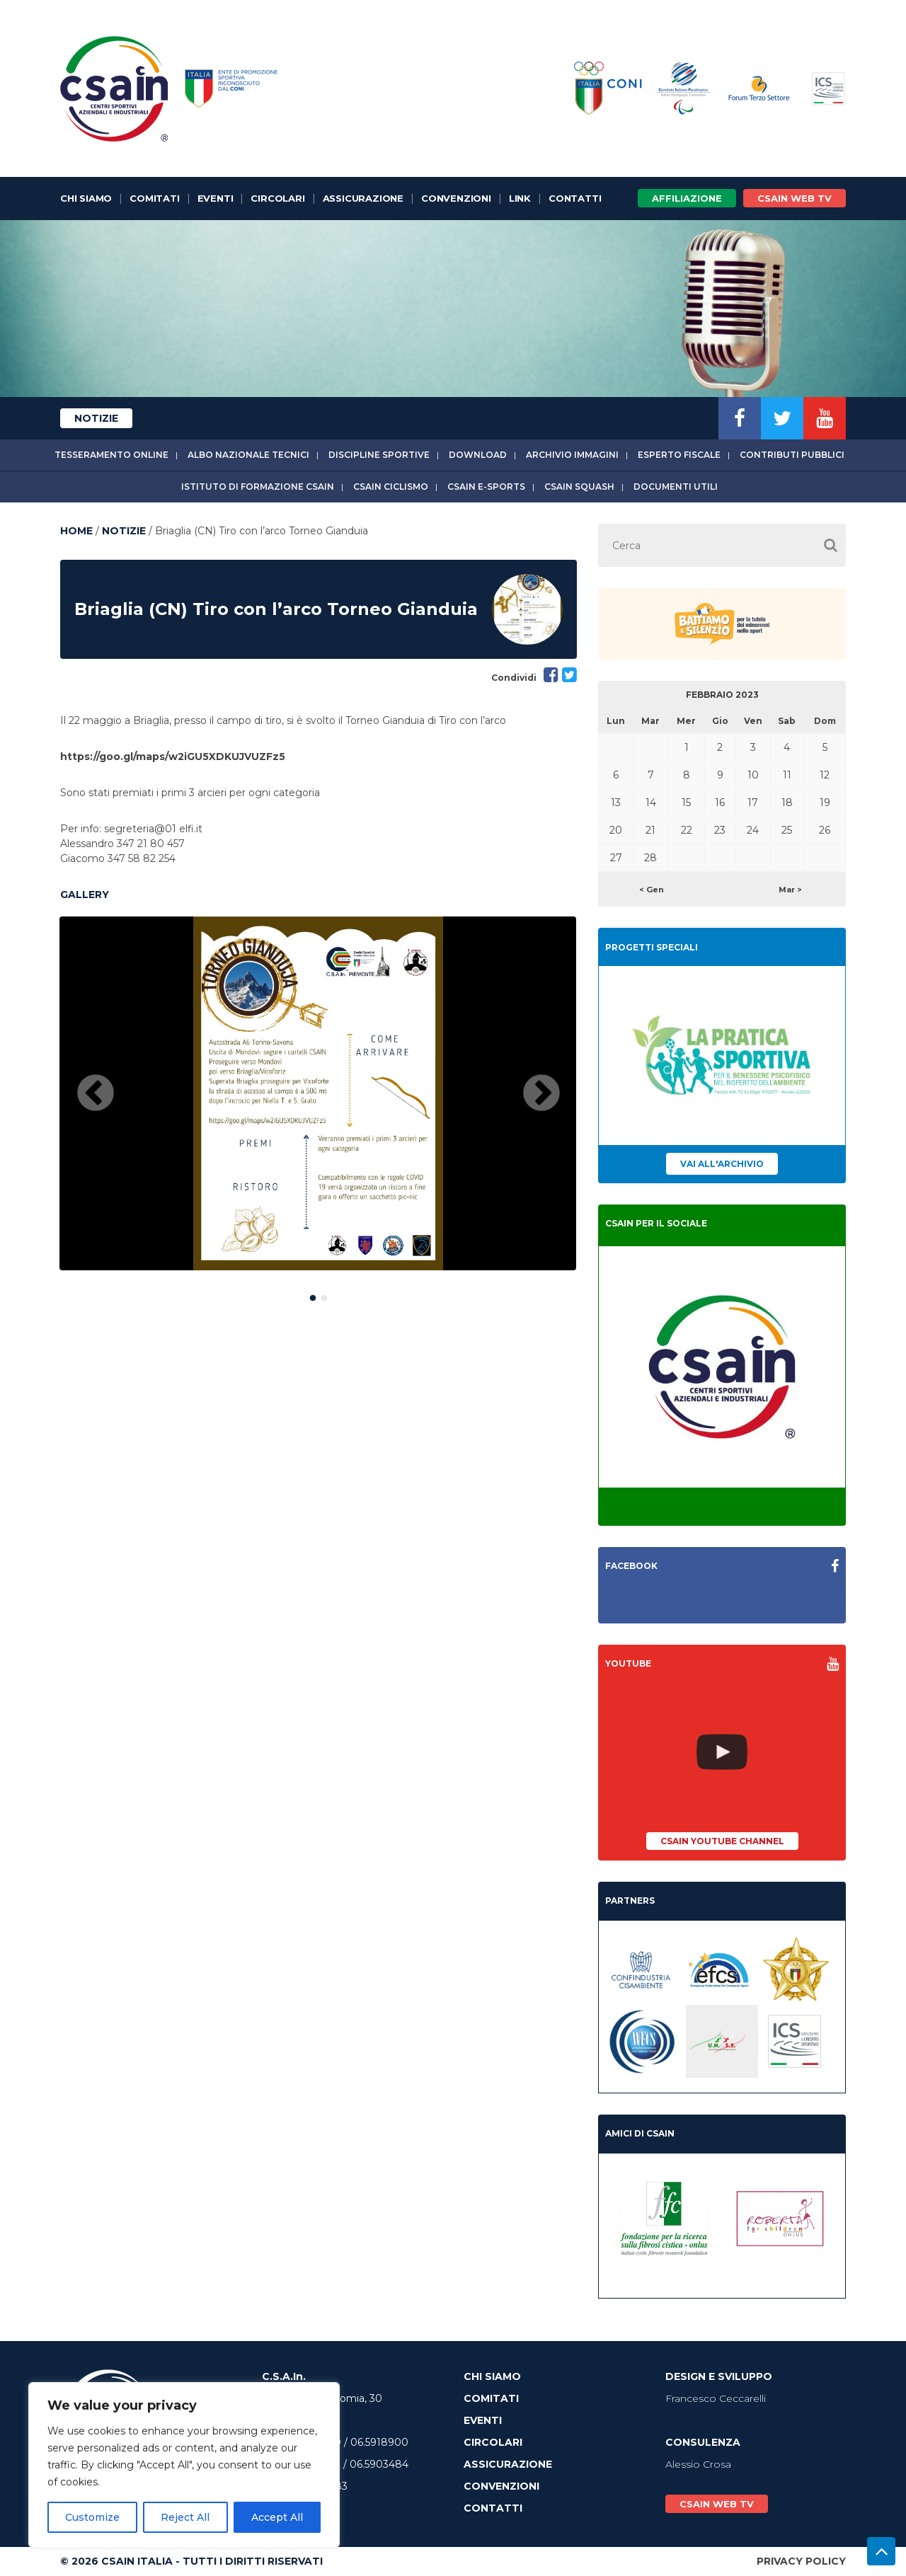 The width and height of the screenshot is (906, 2576). Describe the element at coordinates (579, 486) in the screenshot. I see `CSAIn Squash` at that location.